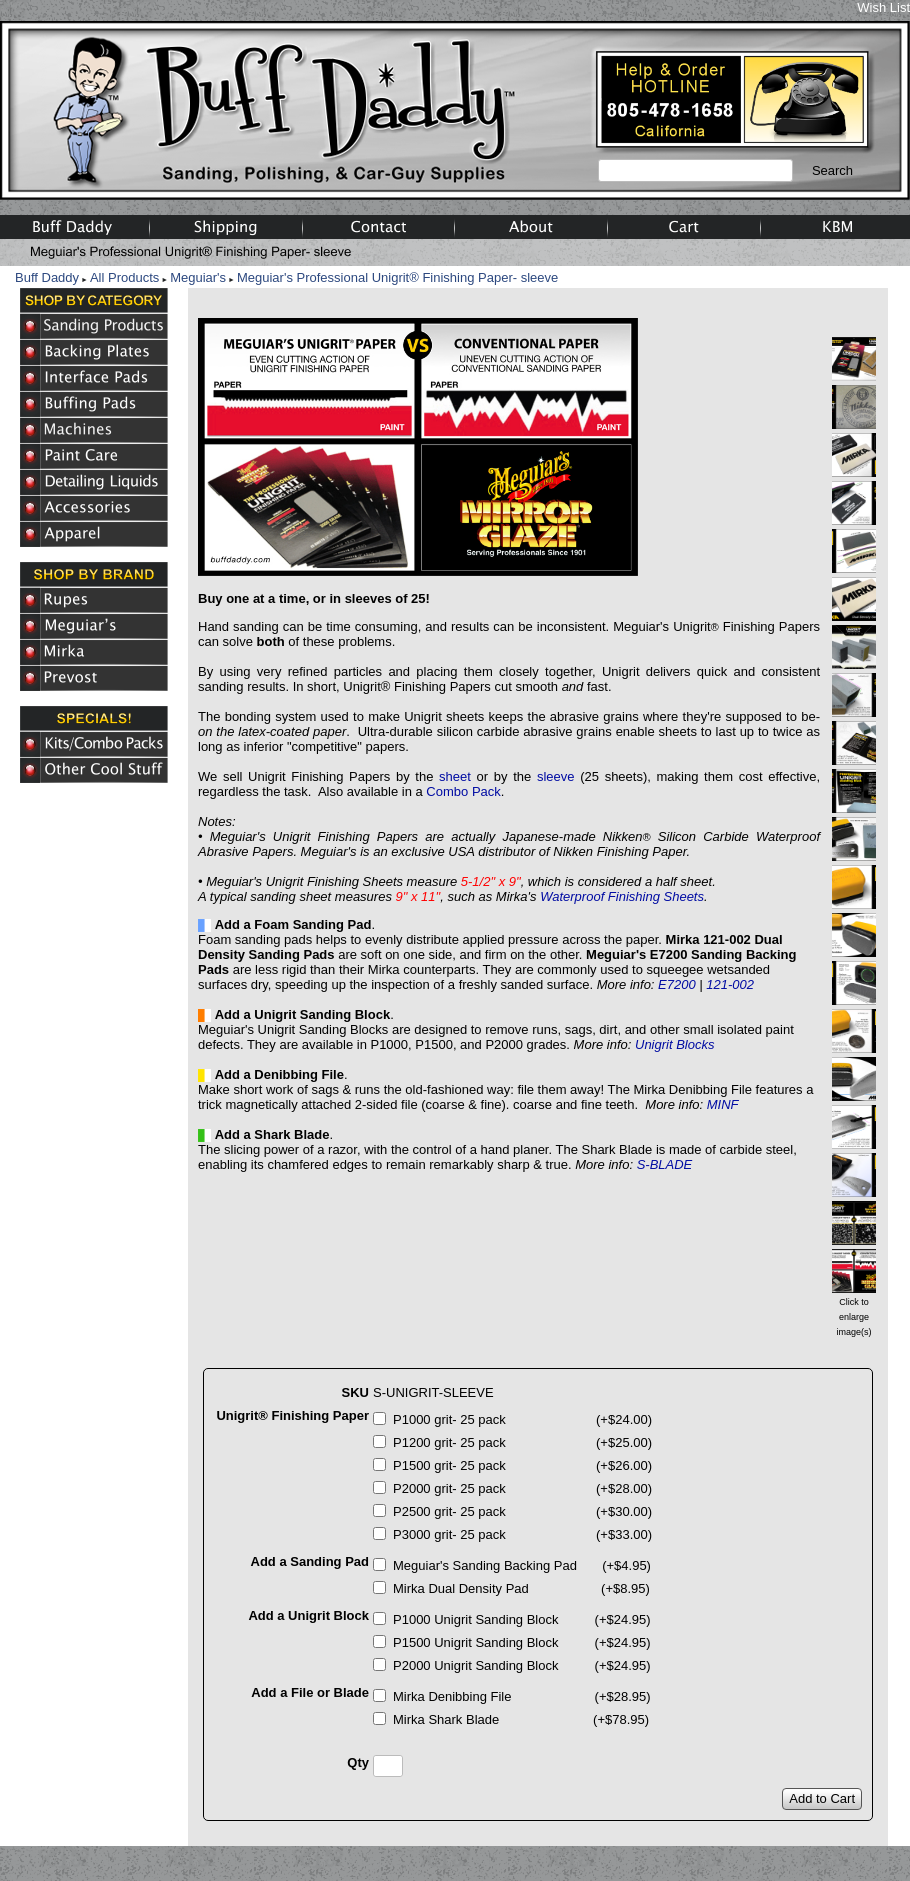  I want to click on Wish List, so click(883, 7).